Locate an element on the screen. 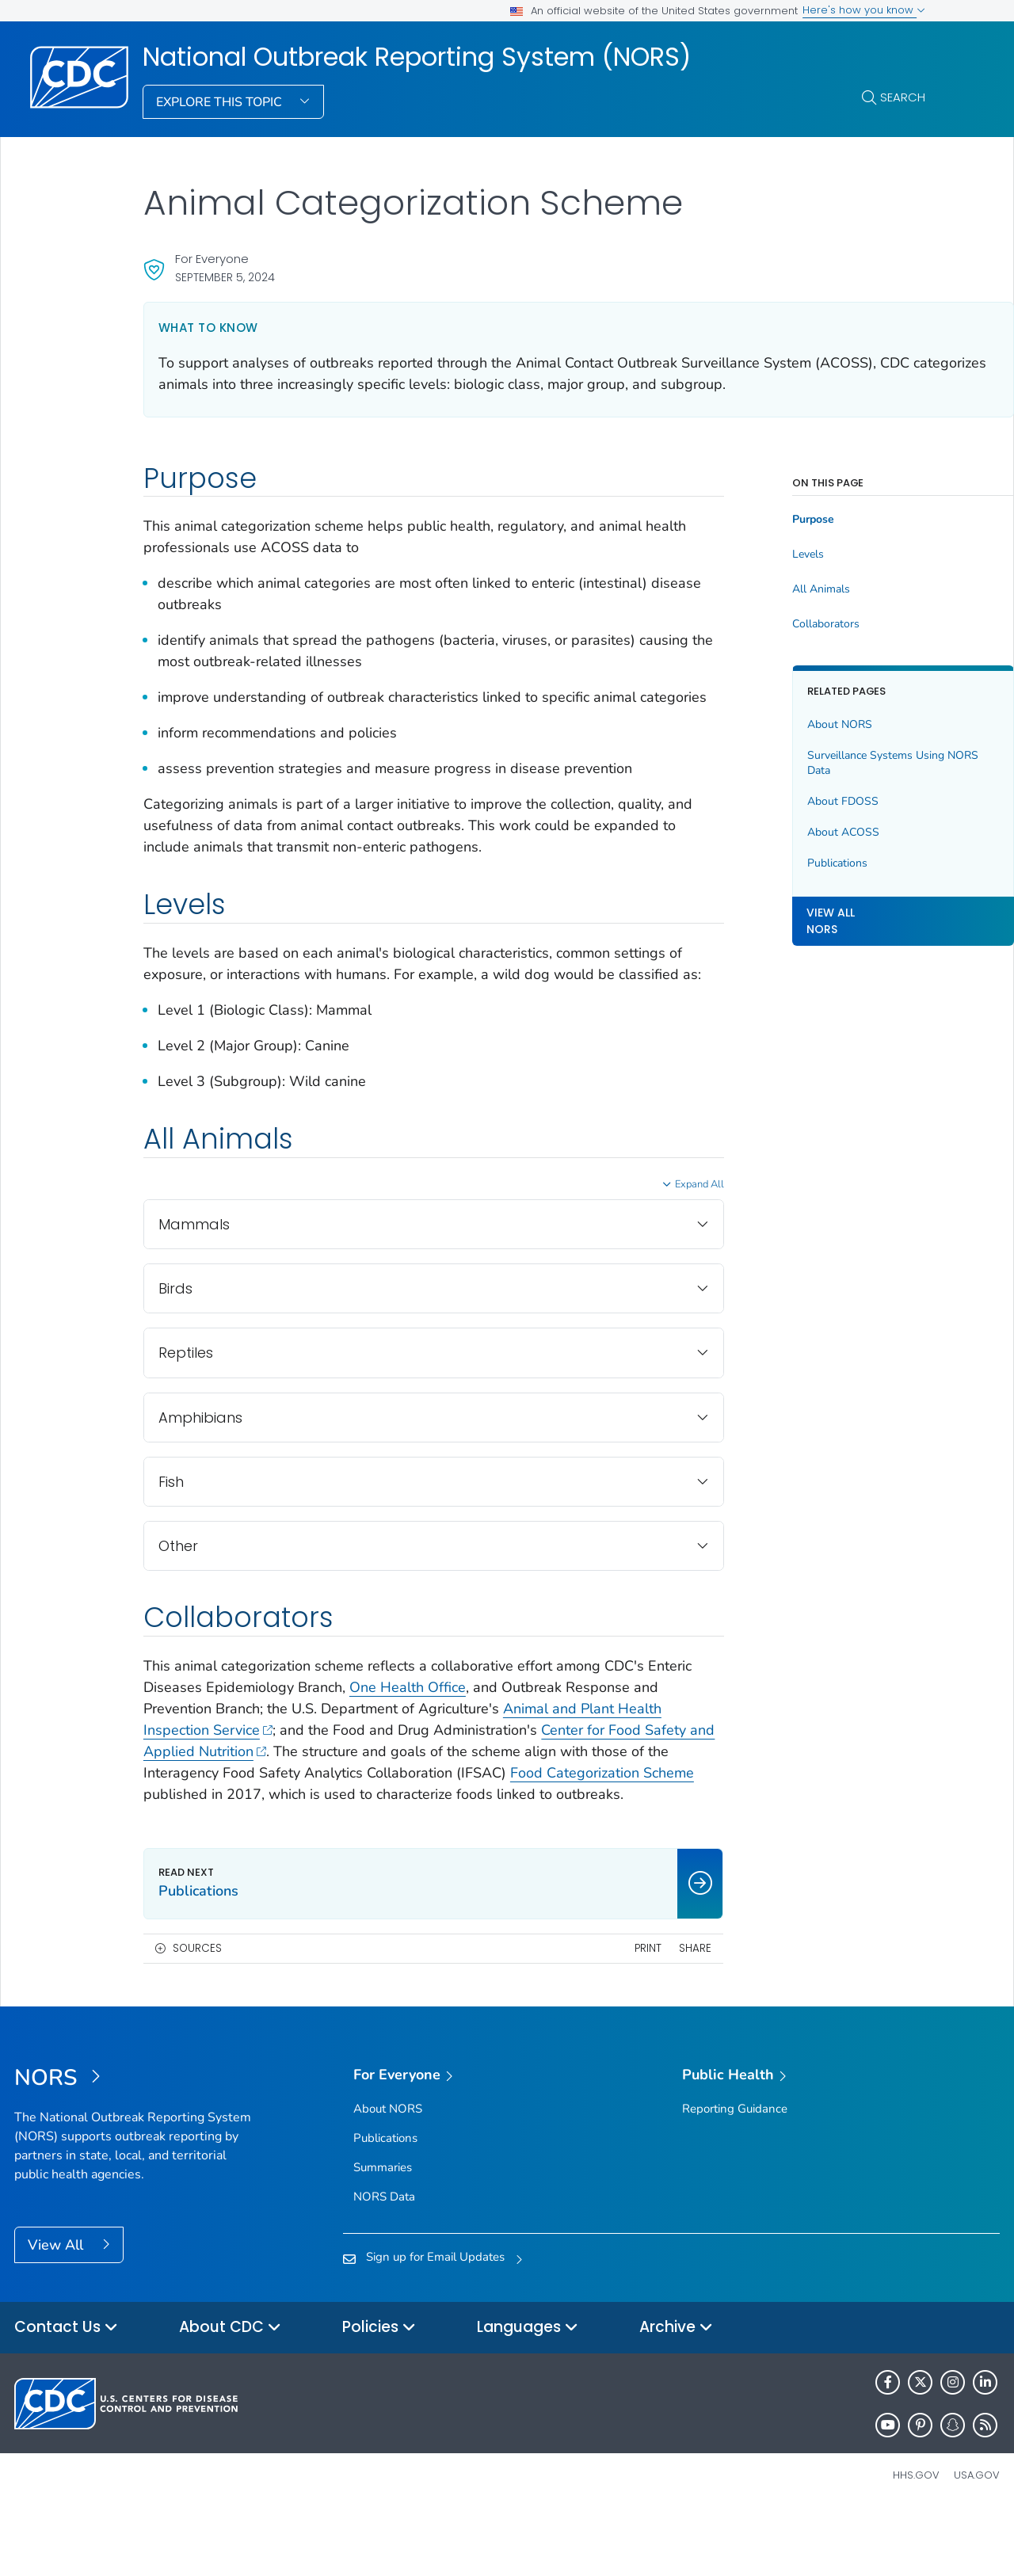 This screenshot has height=2576, width=1014. NORS Data is located at coordinates (384, 2261).